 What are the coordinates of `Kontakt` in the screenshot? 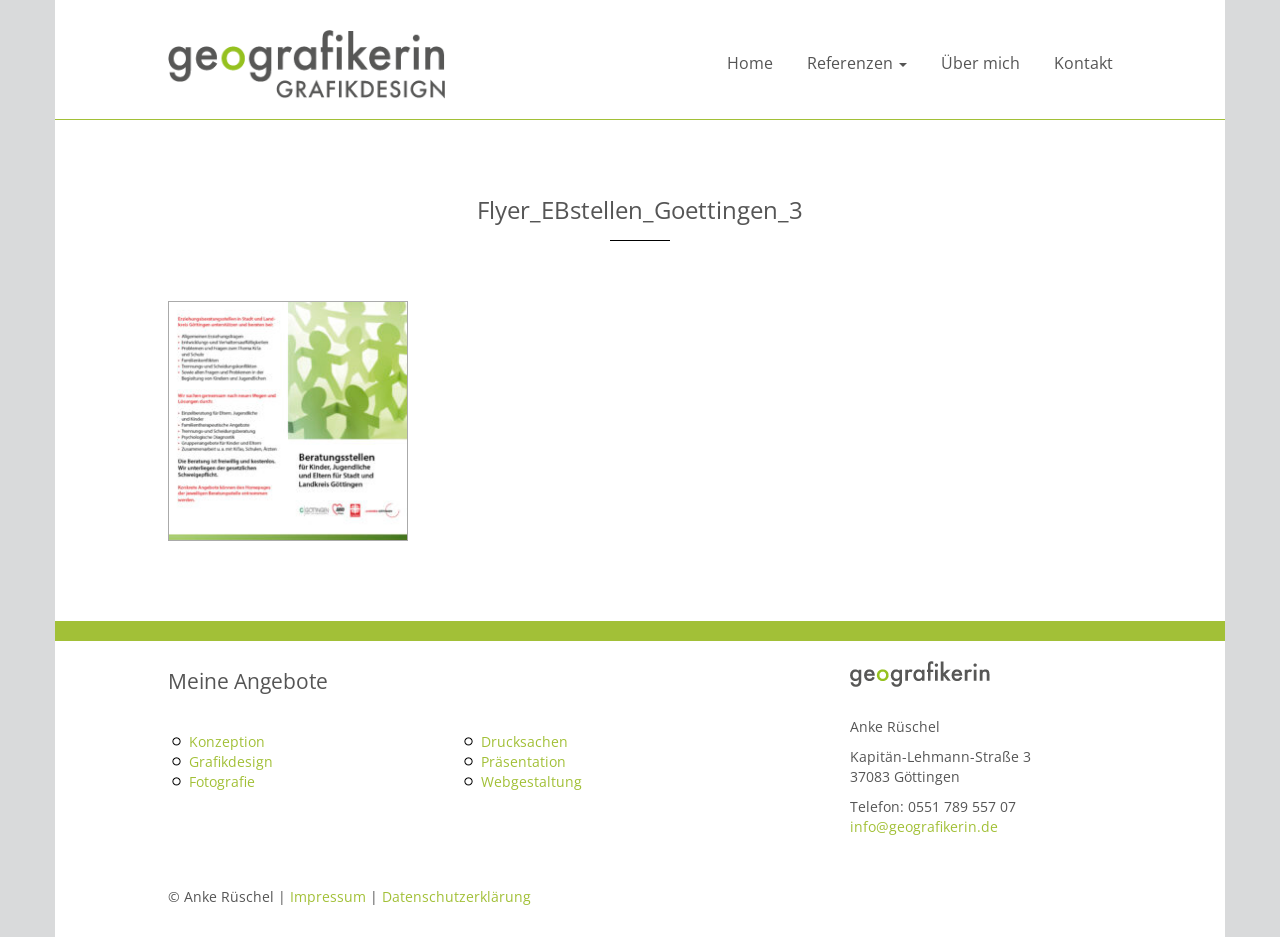 It's located at (1083, 63).